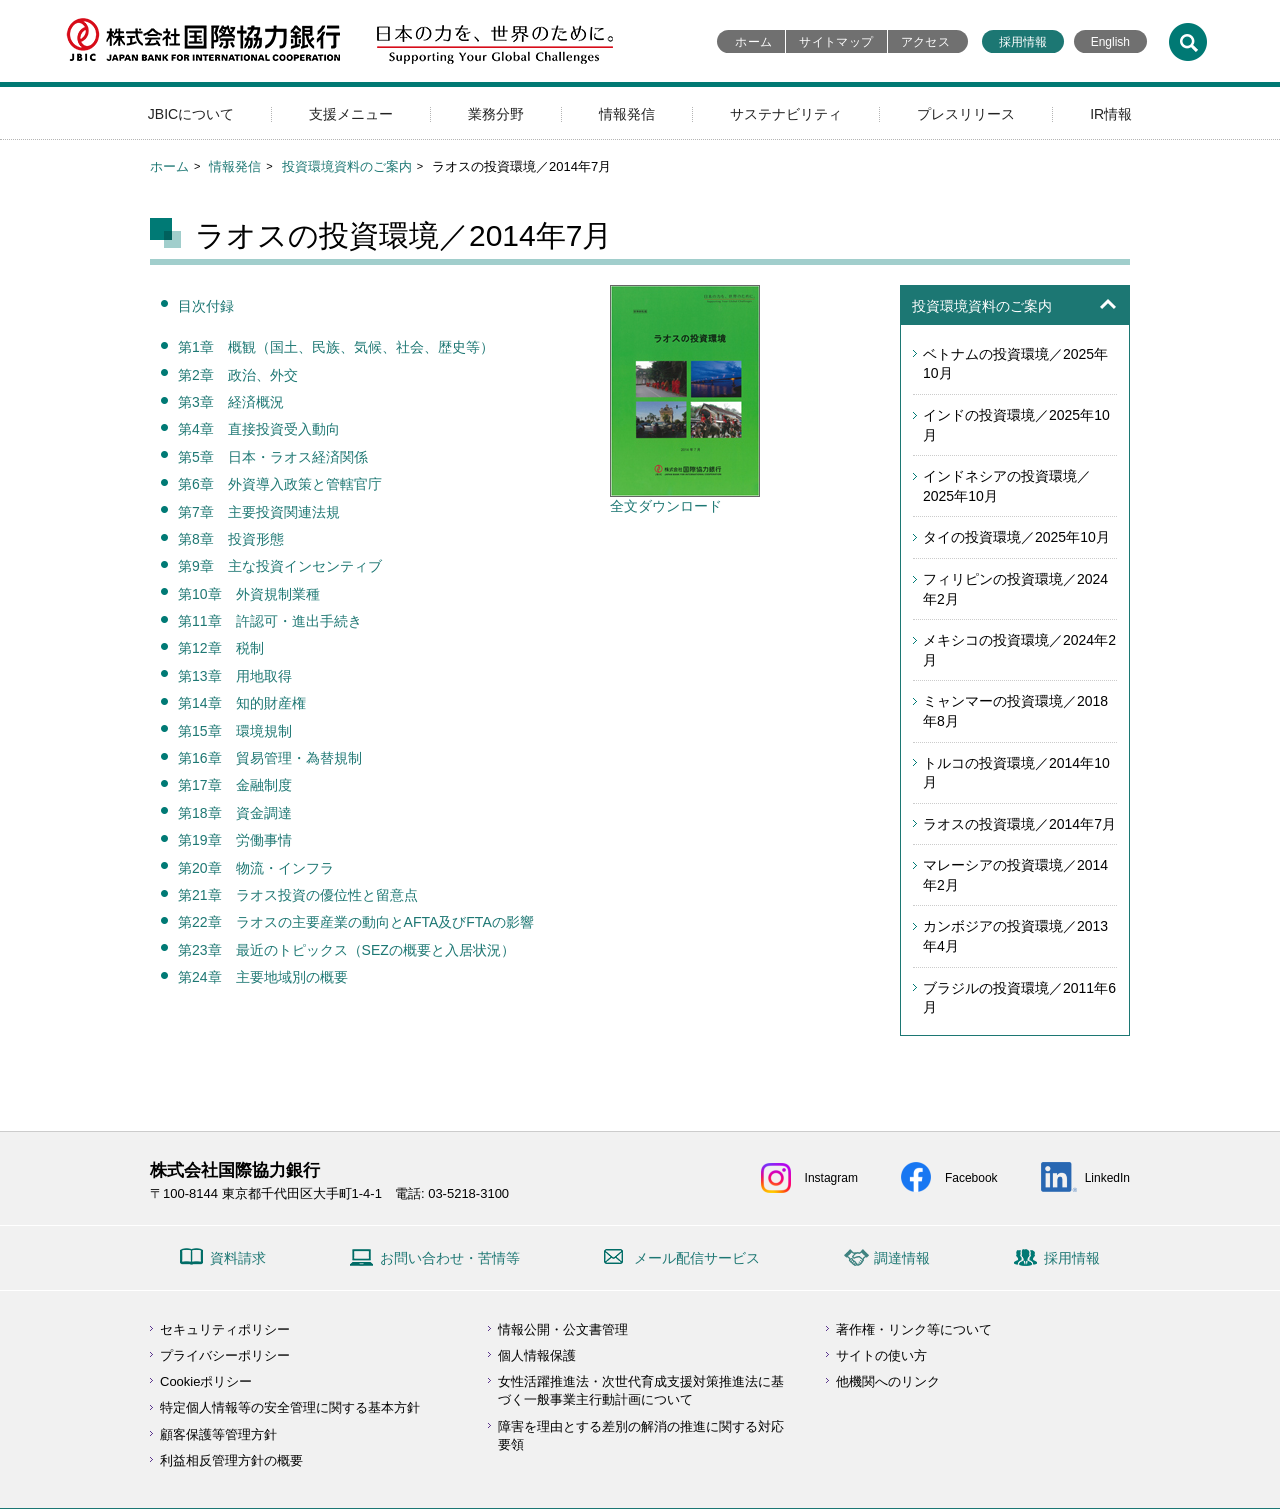 This screenshot has width=1280, height=1509. Describe the element at coordinates (235, 785) in the screenshot. I see `第17章 金融制度` at that location.